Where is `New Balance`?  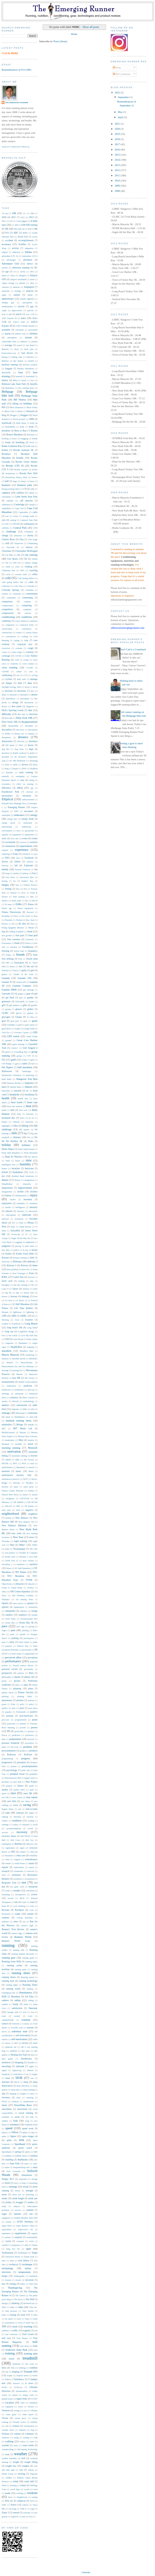 New Balance is located at coordinates (22, 1518).